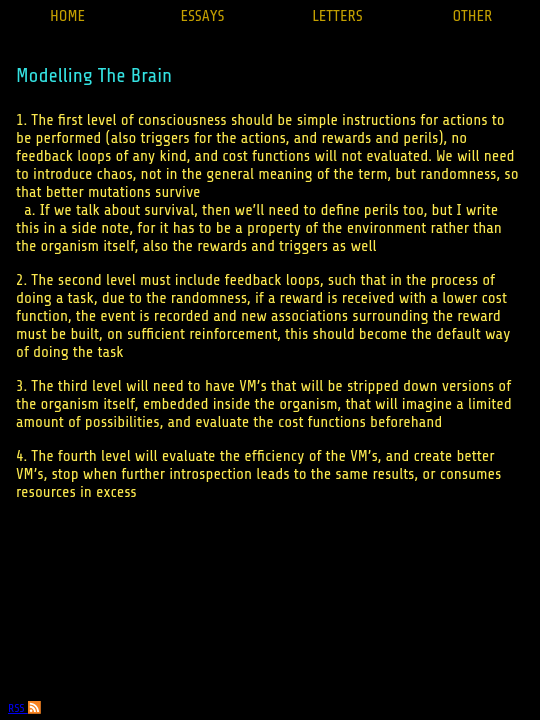 The width and height of the screenshot is (540, 720). I want to click on ESSAYS, so click(202, 16).